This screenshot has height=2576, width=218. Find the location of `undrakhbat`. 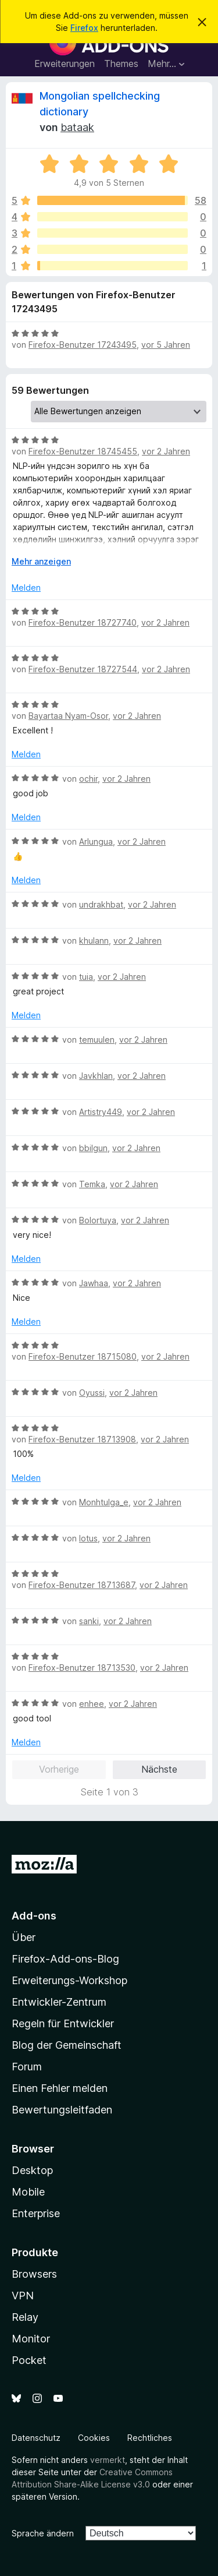

undrakhbat is located at coordinates (101, 904).